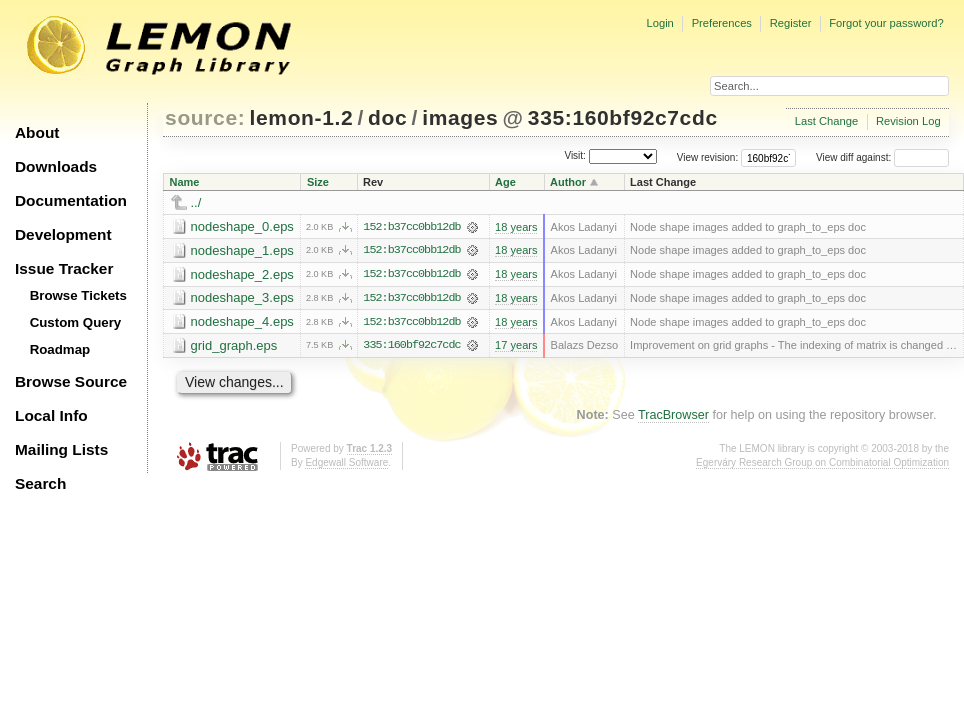 The width and height of the screenshot is (964, 720). What do you see at coordinates (659, 23) in the screenshot?
I see `Login` at bounding box center [659, 23].